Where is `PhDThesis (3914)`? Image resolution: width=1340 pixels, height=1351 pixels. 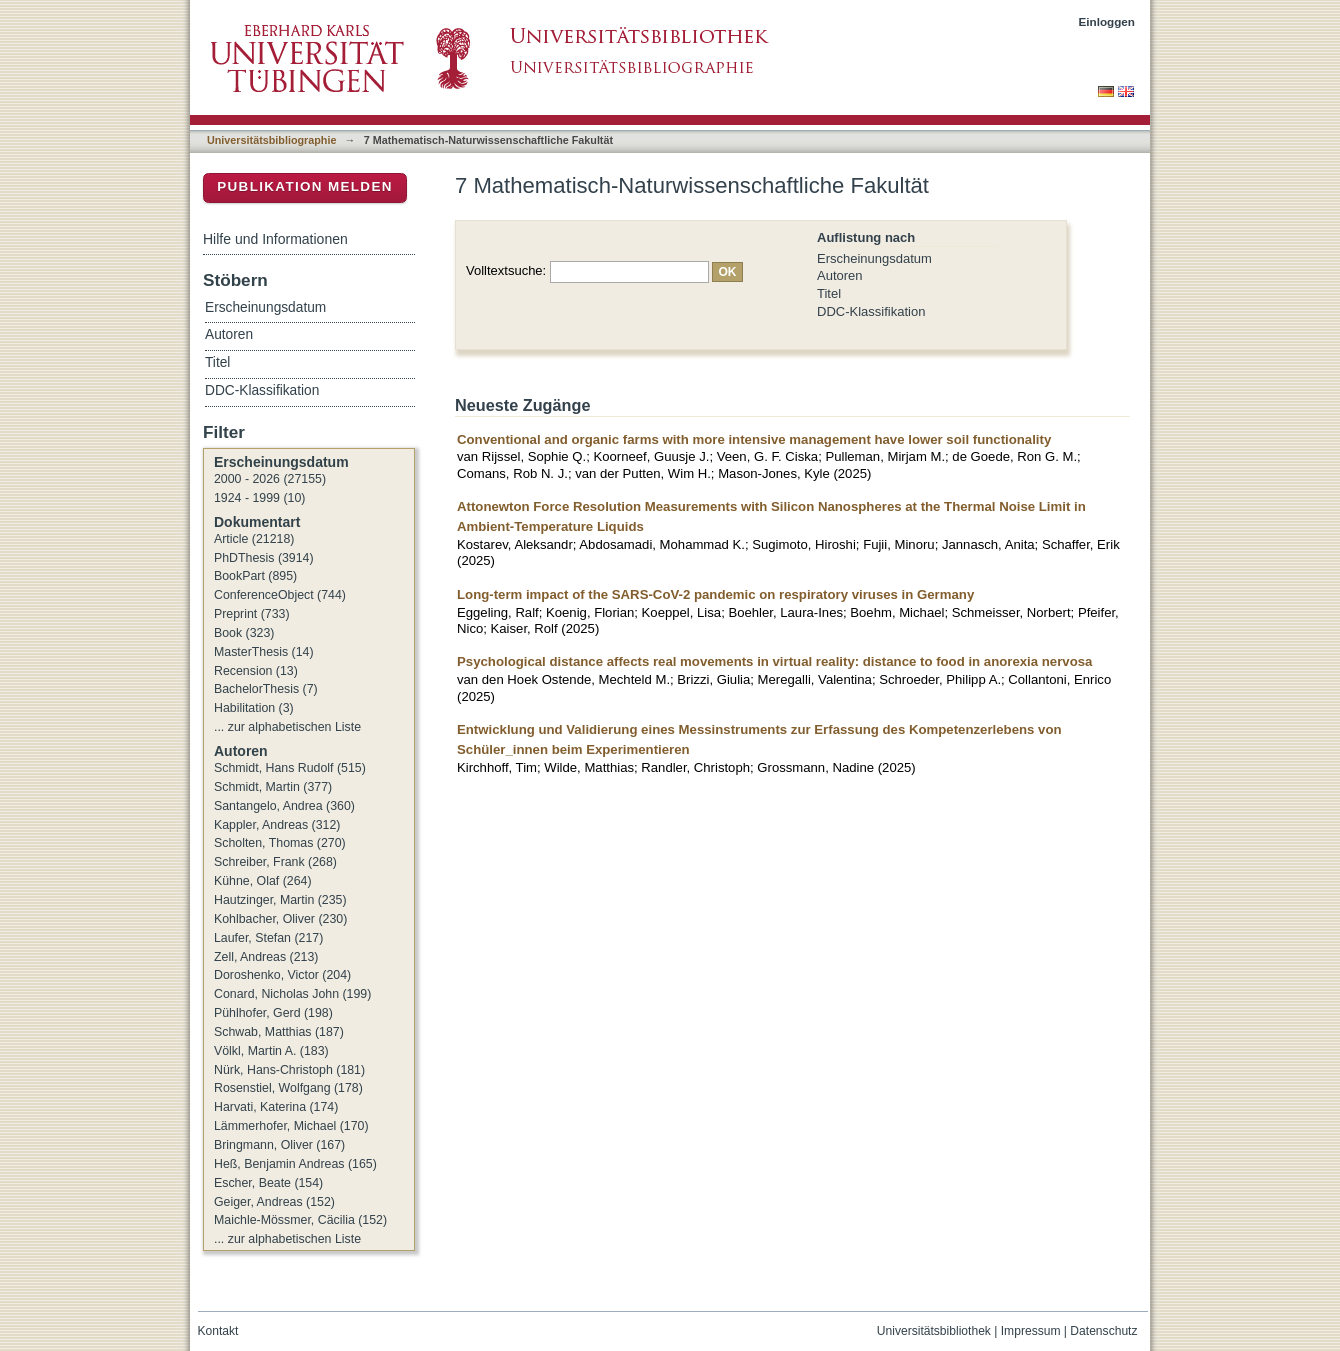
PhDThesis (3914) is located at coordinates (264, 558).